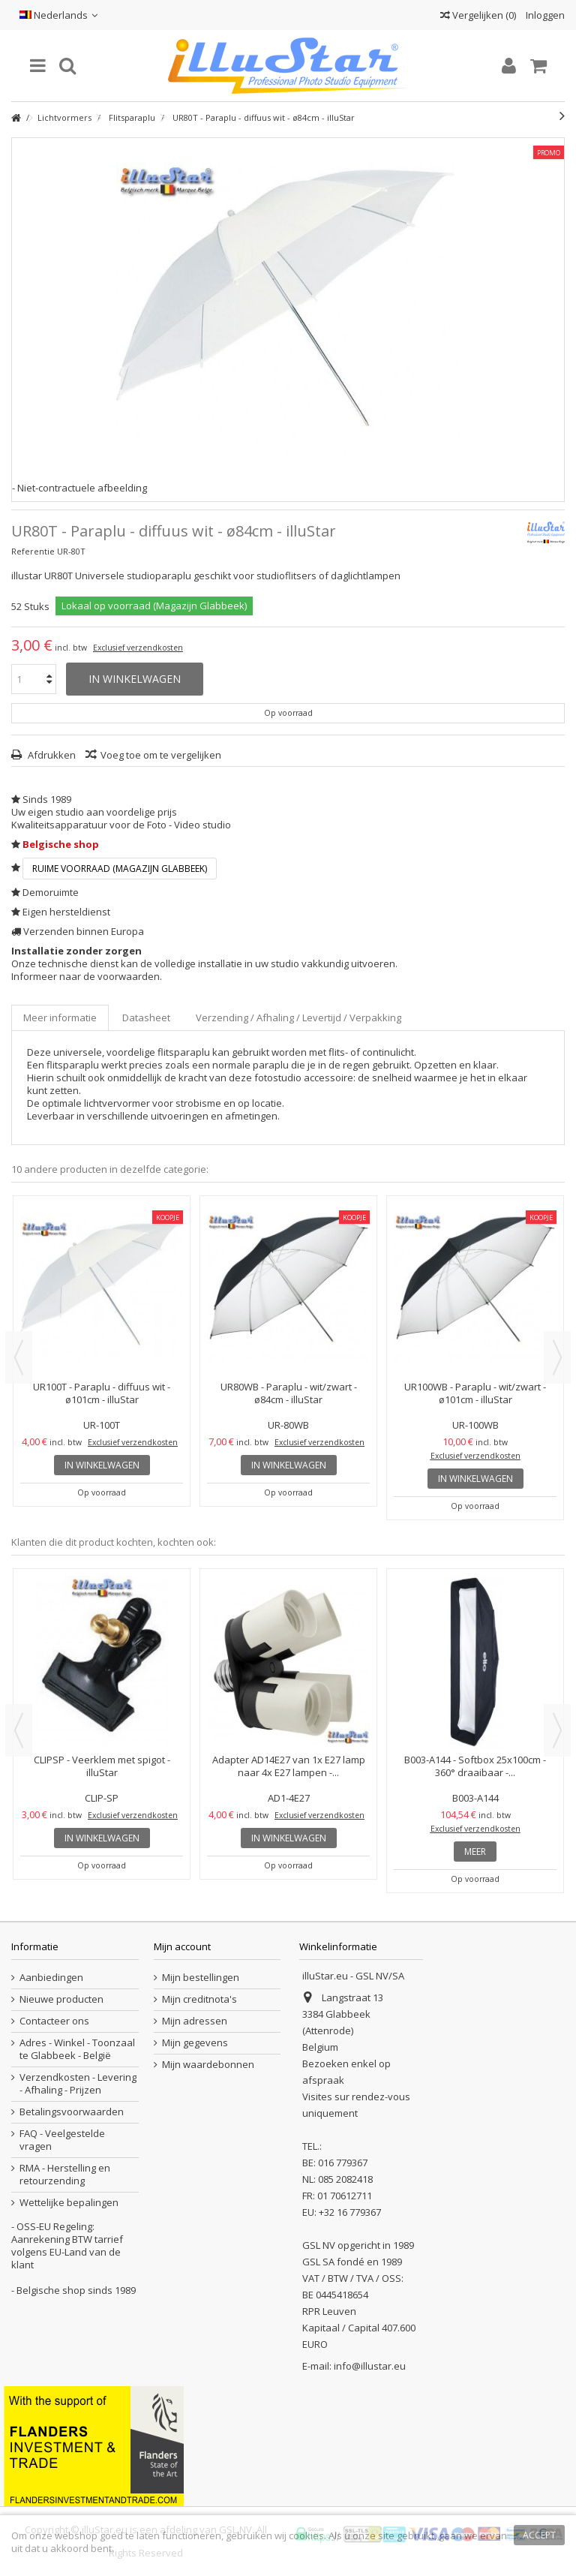 The width and height of the screenshot is (576, 2576). Describe the element at coordinates (51, 1977) in the screenshot. I see `Aanbiedingen` at that location.